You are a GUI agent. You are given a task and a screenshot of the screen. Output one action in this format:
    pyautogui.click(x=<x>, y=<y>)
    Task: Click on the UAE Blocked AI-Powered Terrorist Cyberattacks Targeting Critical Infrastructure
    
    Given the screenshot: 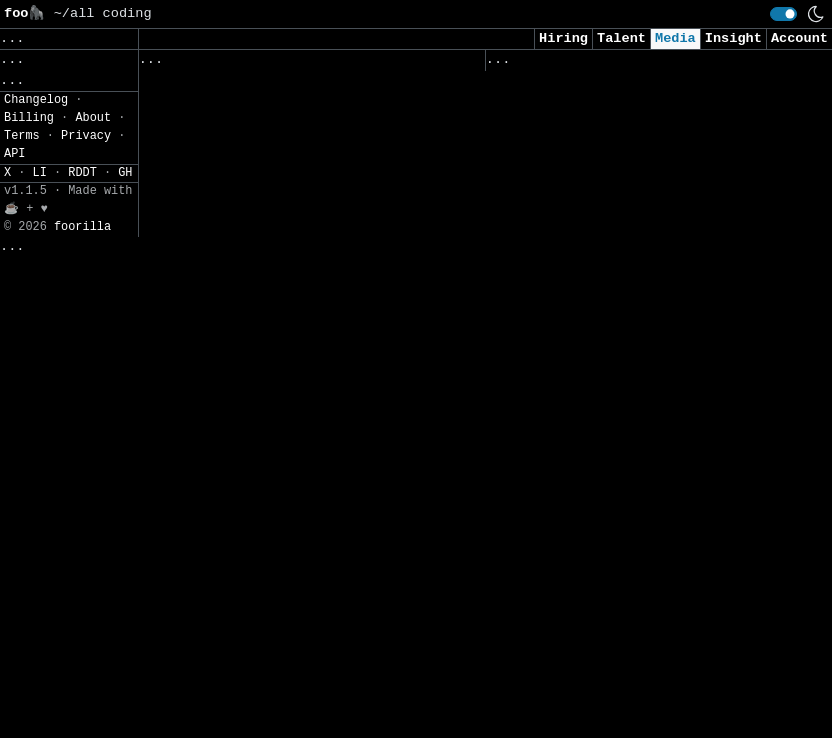 What is the action you would take?
    pyautogui.click(x=620, y=468)
    